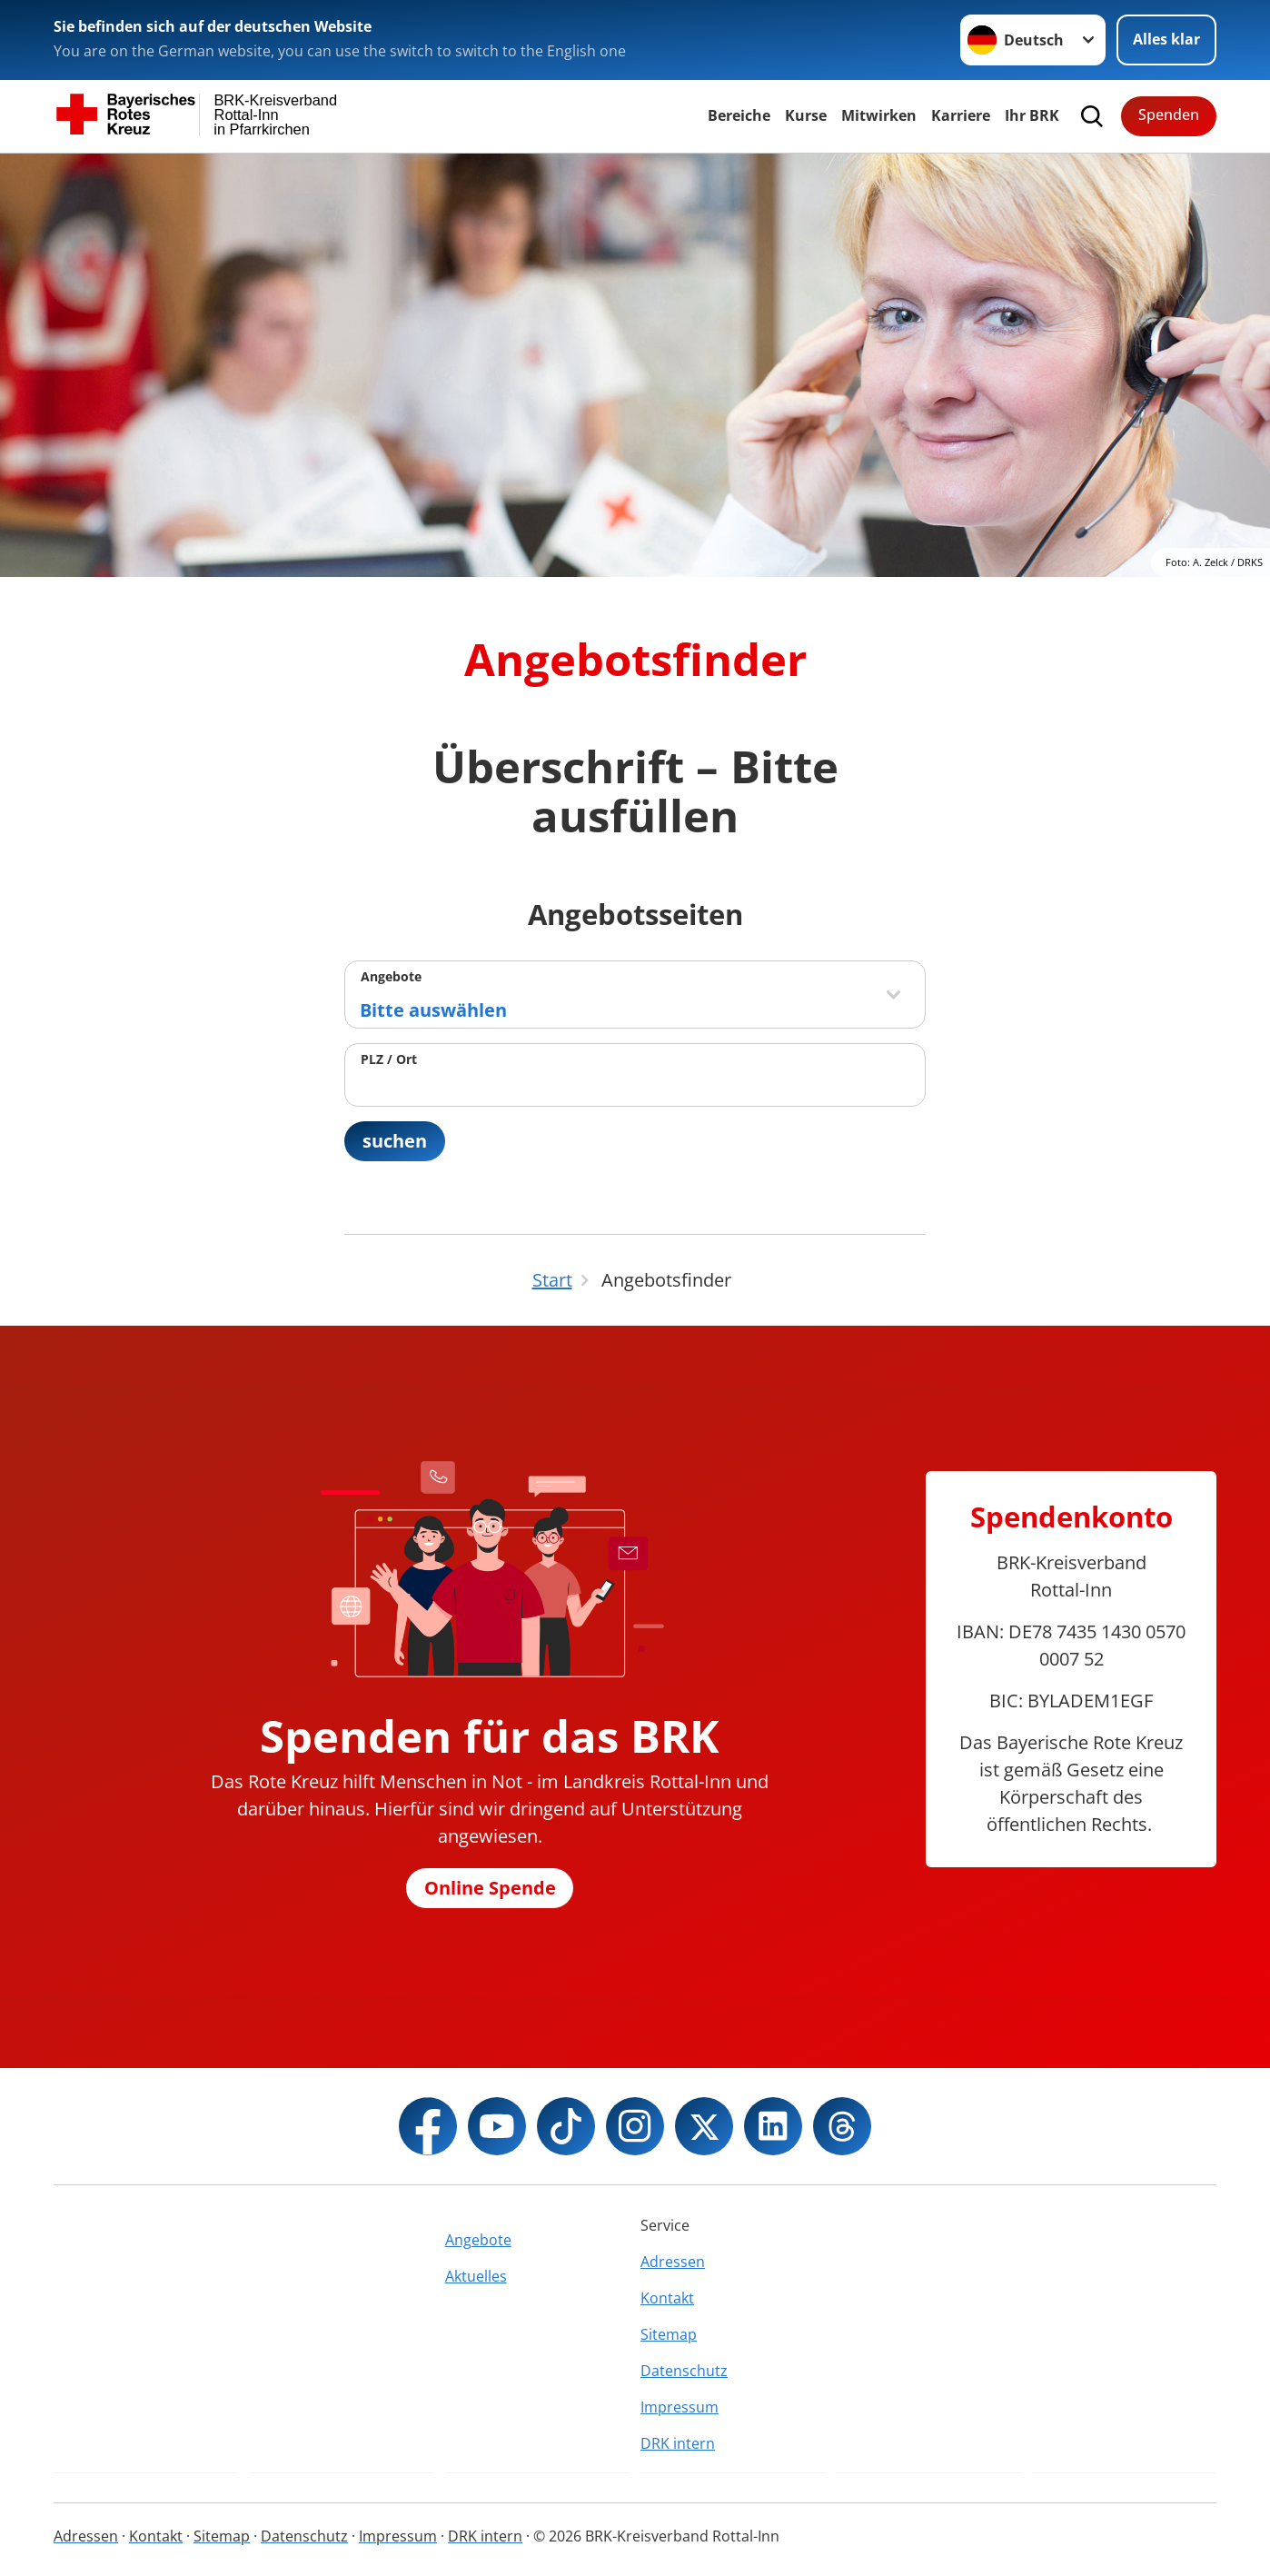  What do you see at coordinates (667, 2298) in the screenshot?
I see `Kontakt` at bounding box center [667, 2298].